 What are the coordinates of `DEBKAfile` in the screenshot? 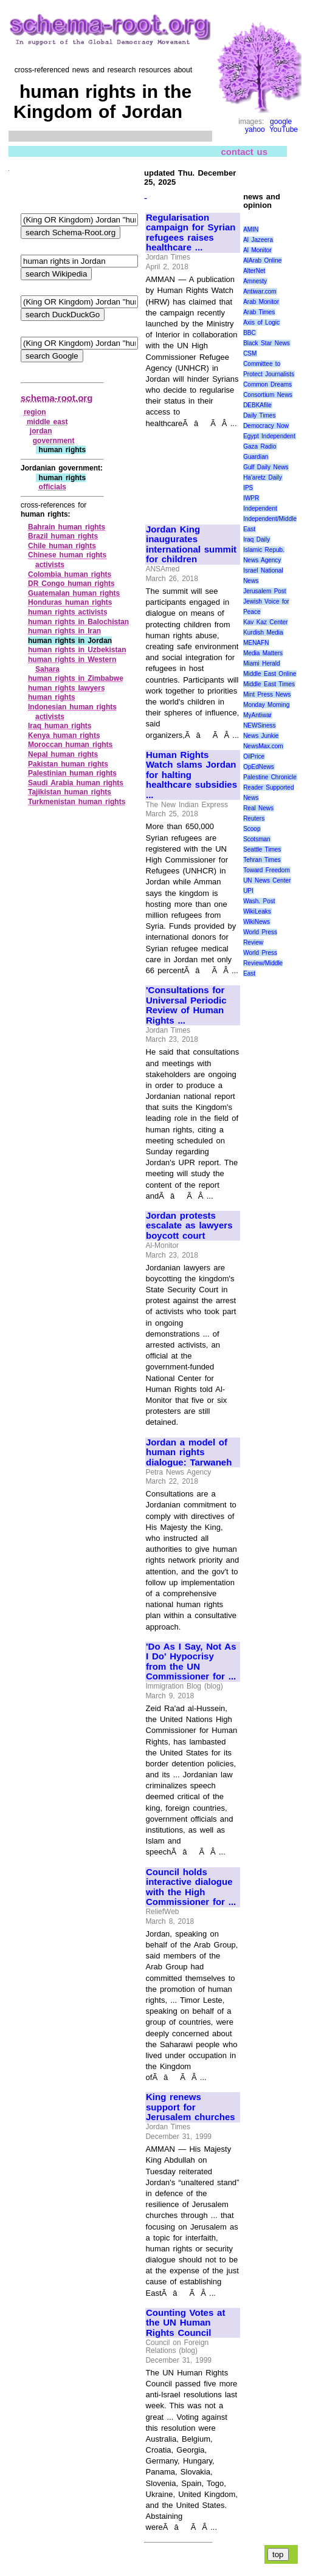 It's located at (257, 405).